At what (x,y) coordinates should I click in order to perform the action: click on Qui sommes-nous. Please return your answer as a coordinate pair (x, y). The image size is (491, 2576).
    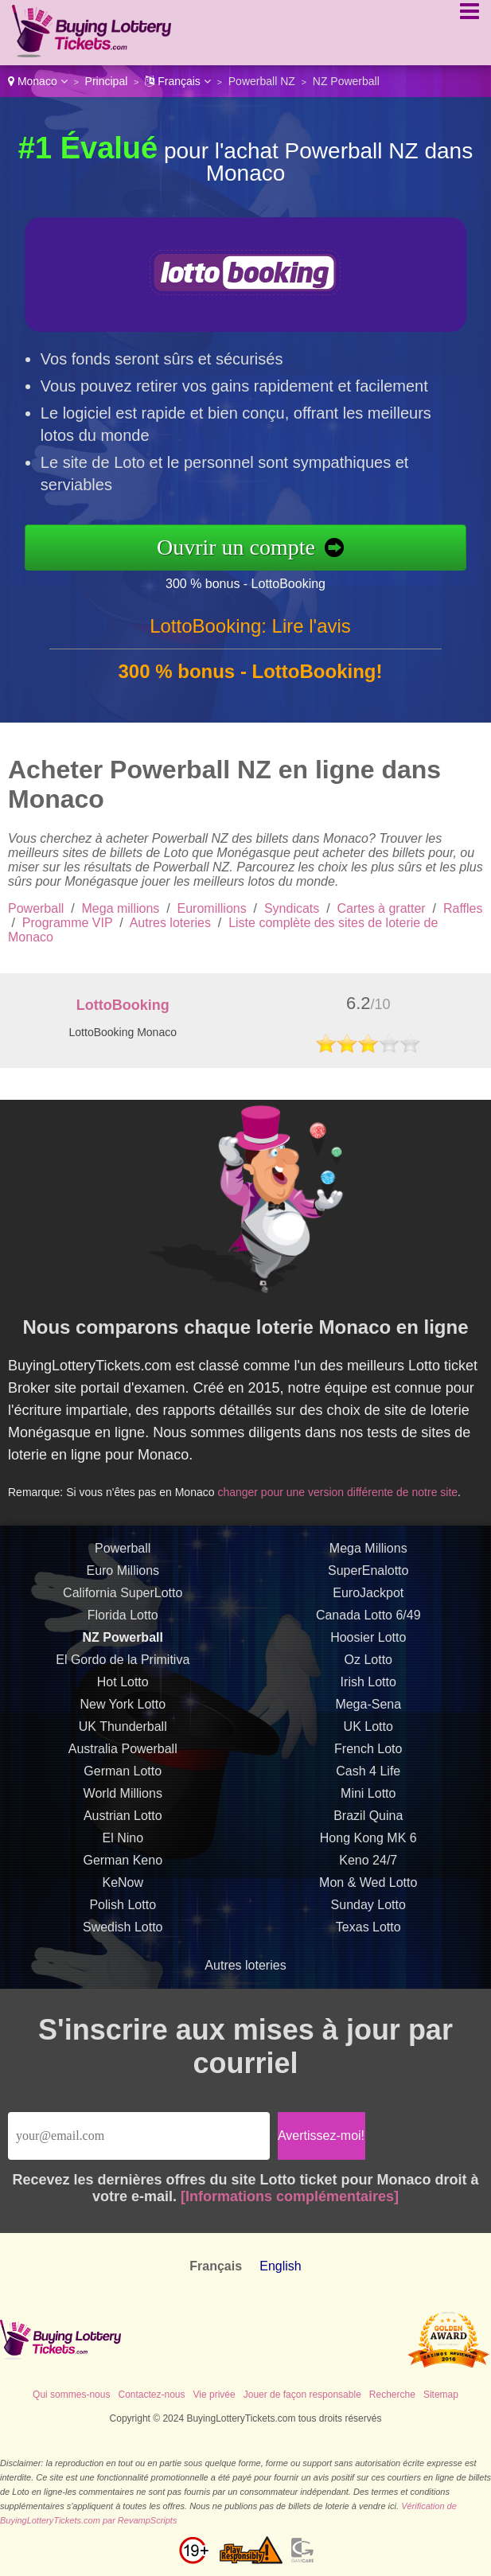
    Looking at the image, I should click on (71, 2394).